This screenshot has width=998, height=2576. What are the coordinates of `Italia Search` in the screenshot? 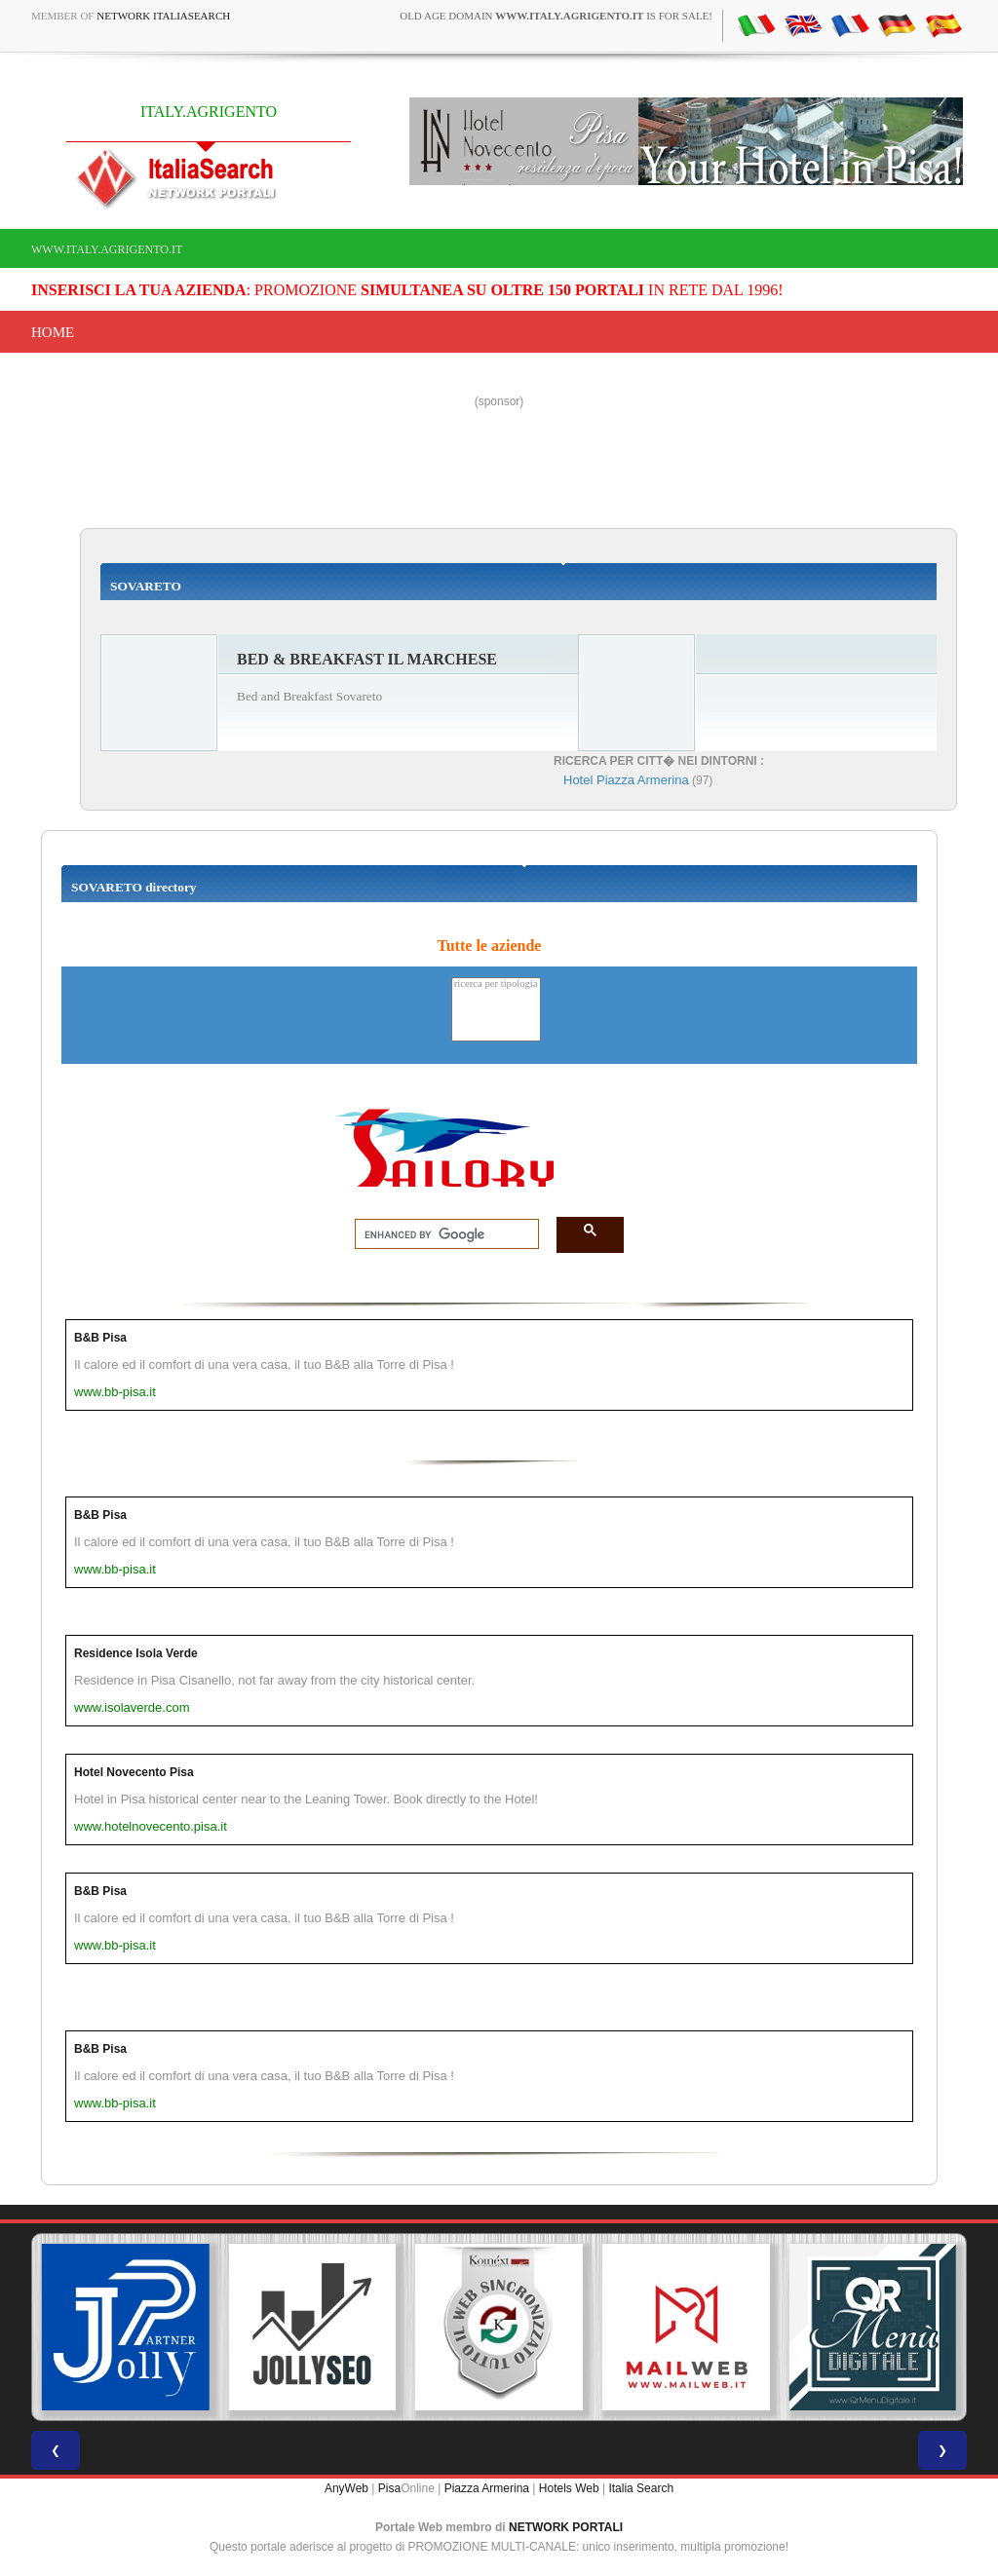 It's located at (640, 2488).